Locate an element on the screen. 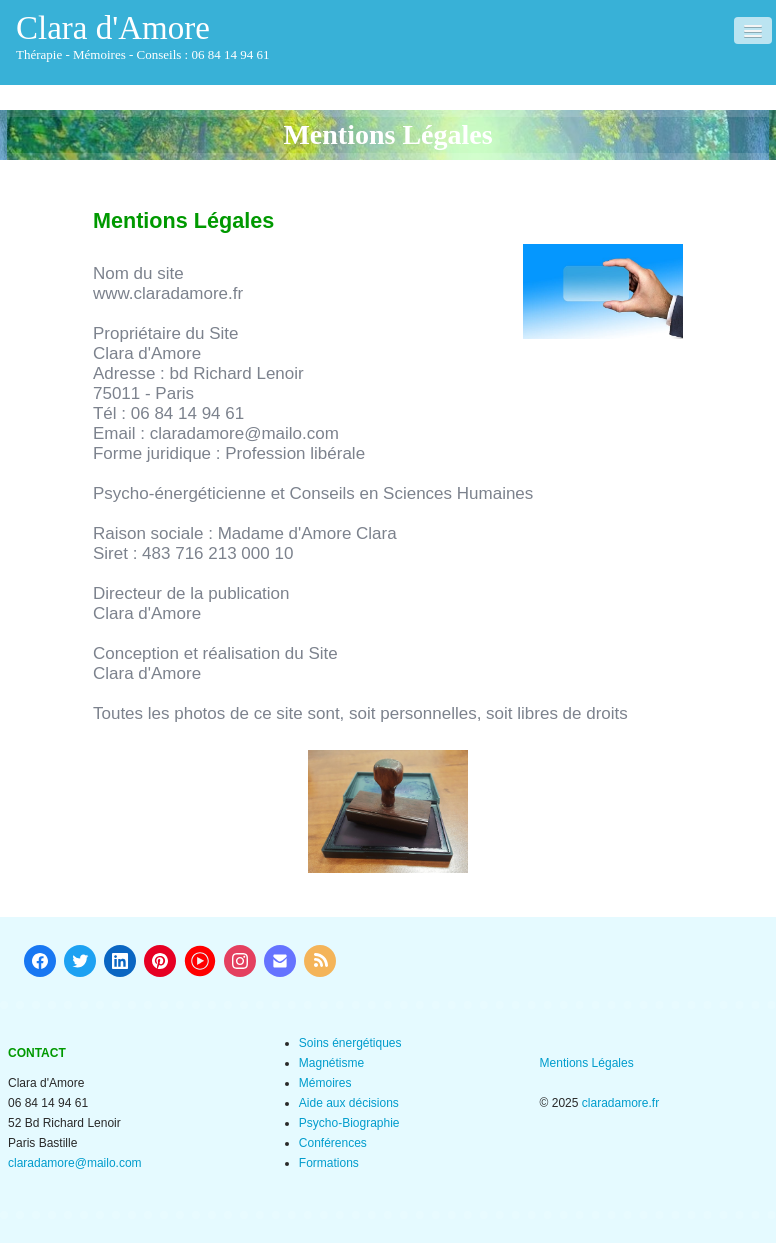 Image resolution: width=776 pixels, height=1243 pixels. Conférences is located at coordinates (333, 1143).